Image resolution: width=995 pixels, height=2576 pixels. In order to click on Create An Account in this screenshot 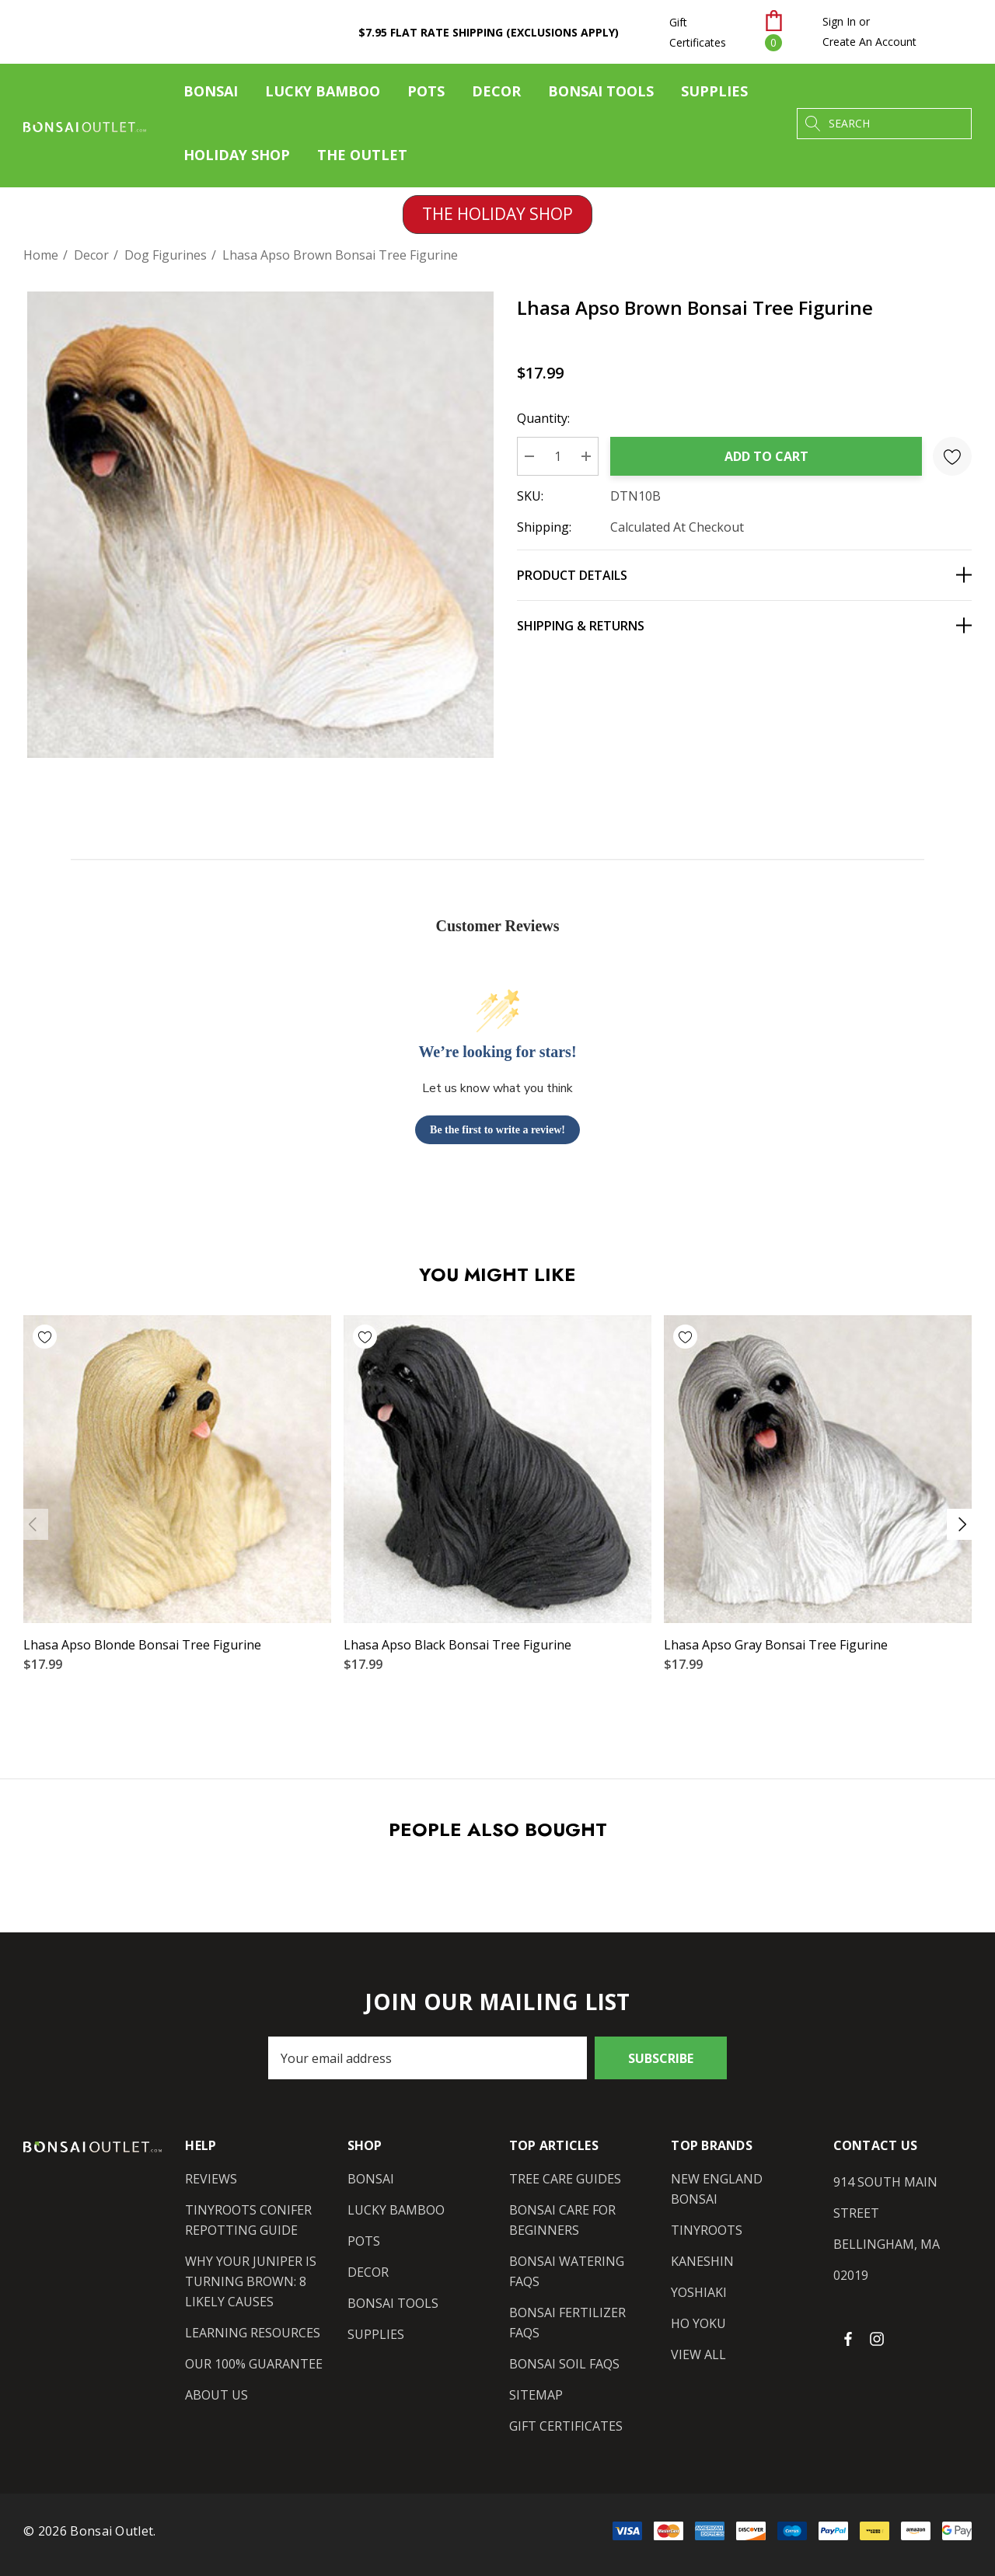, I will do `click(869, 41)`.